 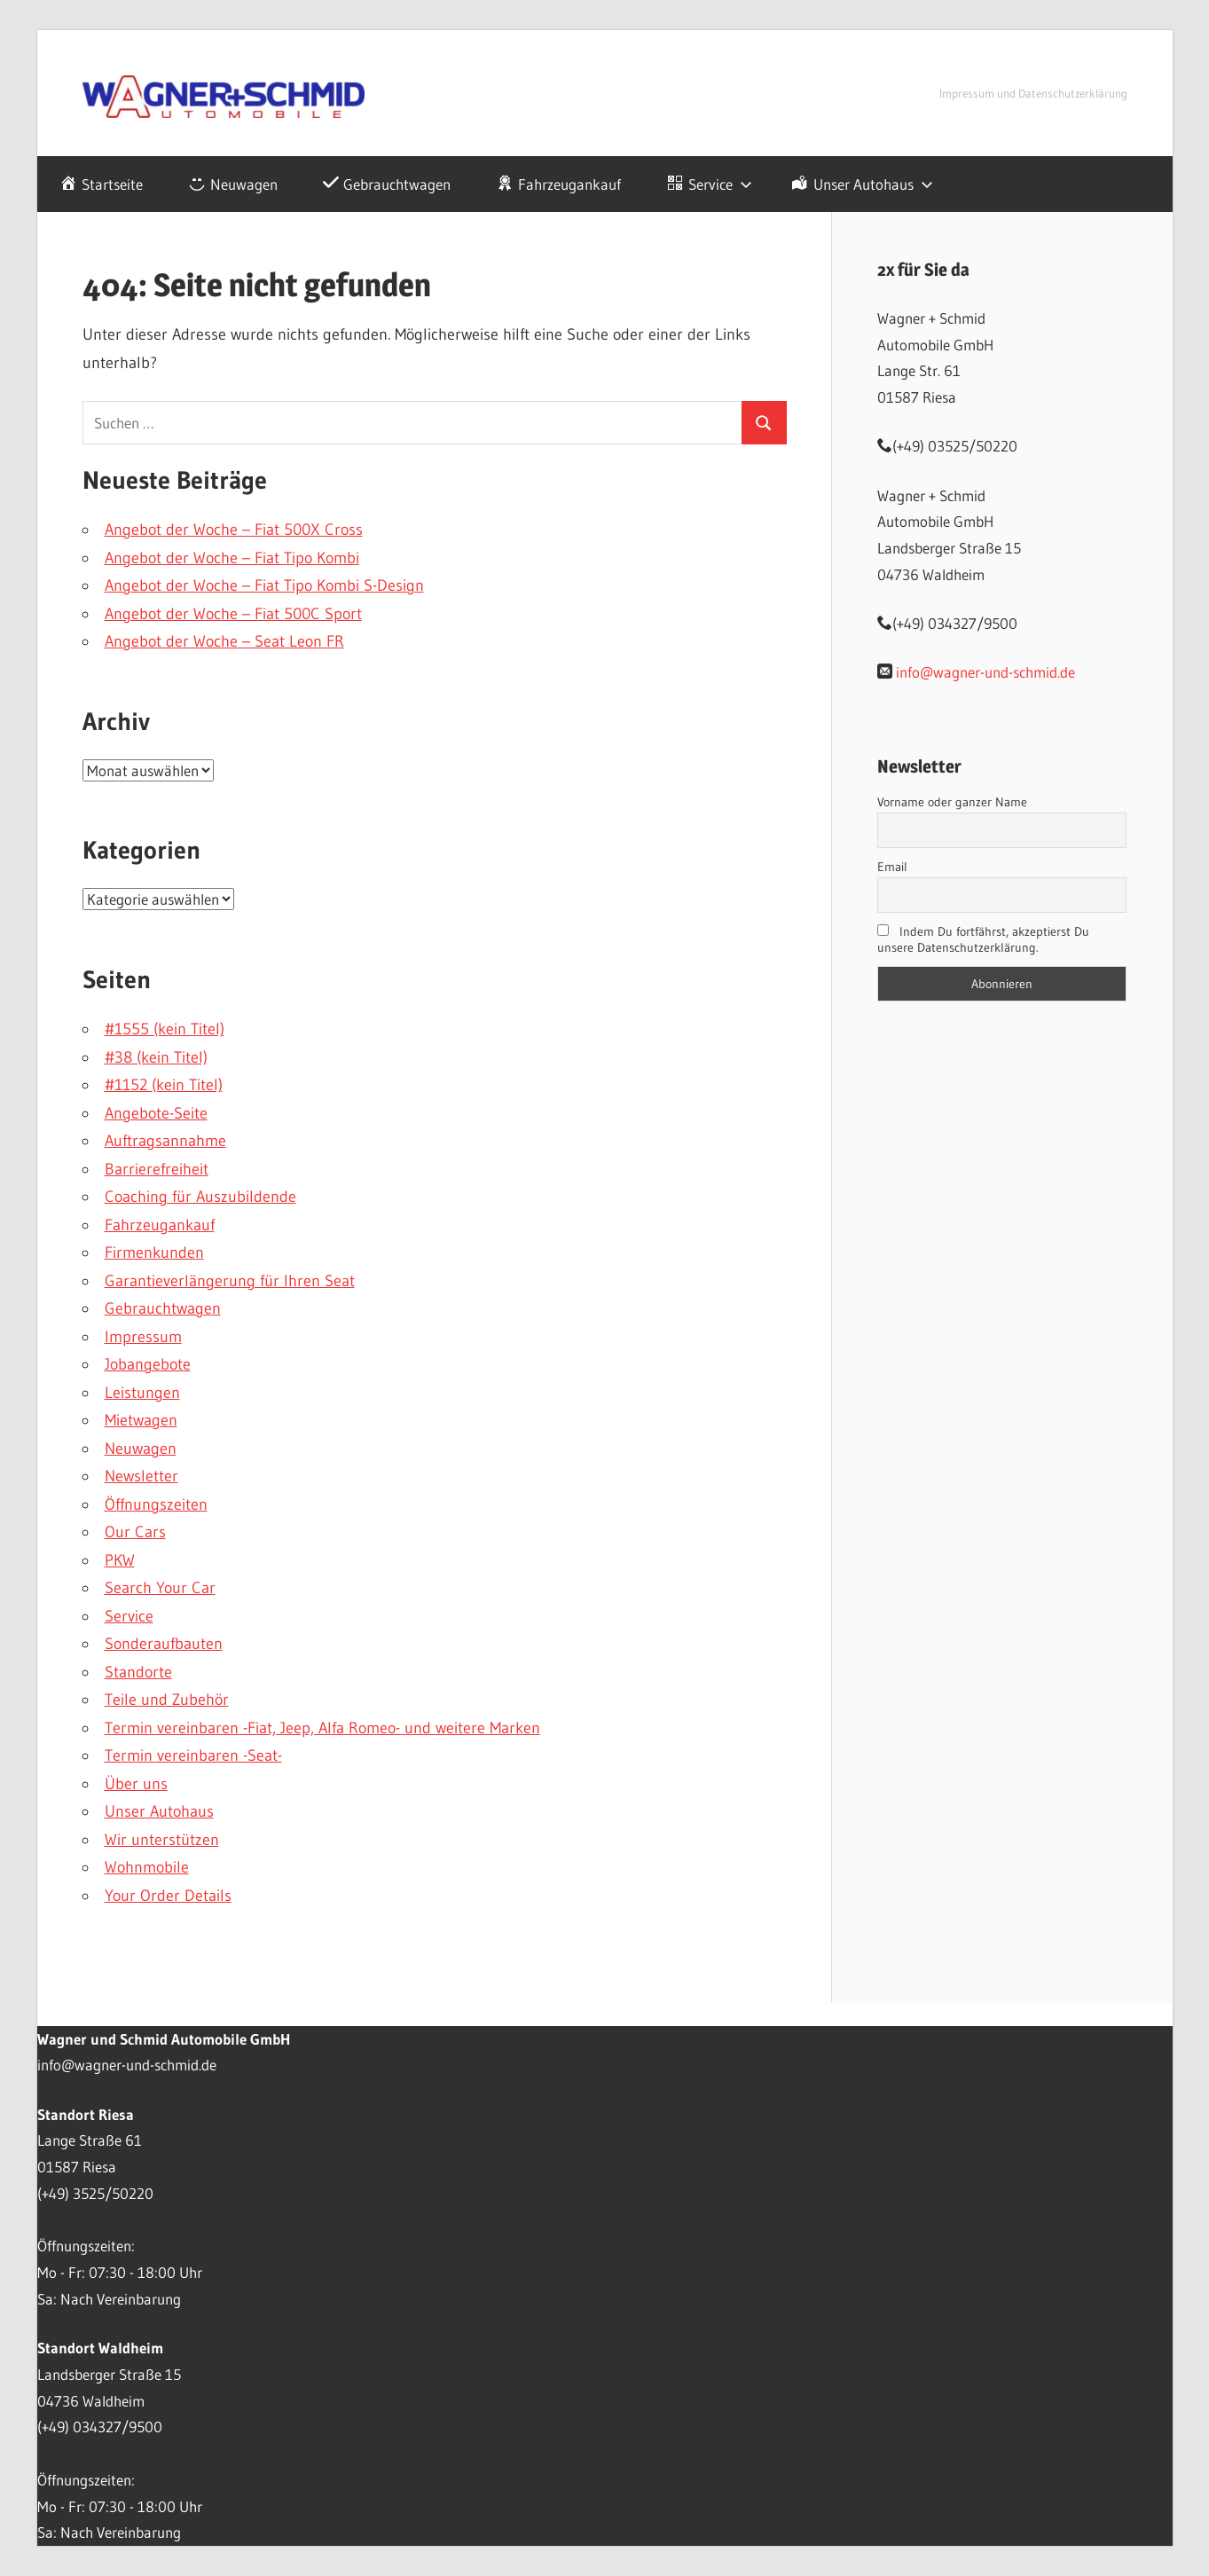 What do you see at coordinates (148, 1364) in the screenshot?
I see `Jobangebote` at bounding box center [148, 1364].